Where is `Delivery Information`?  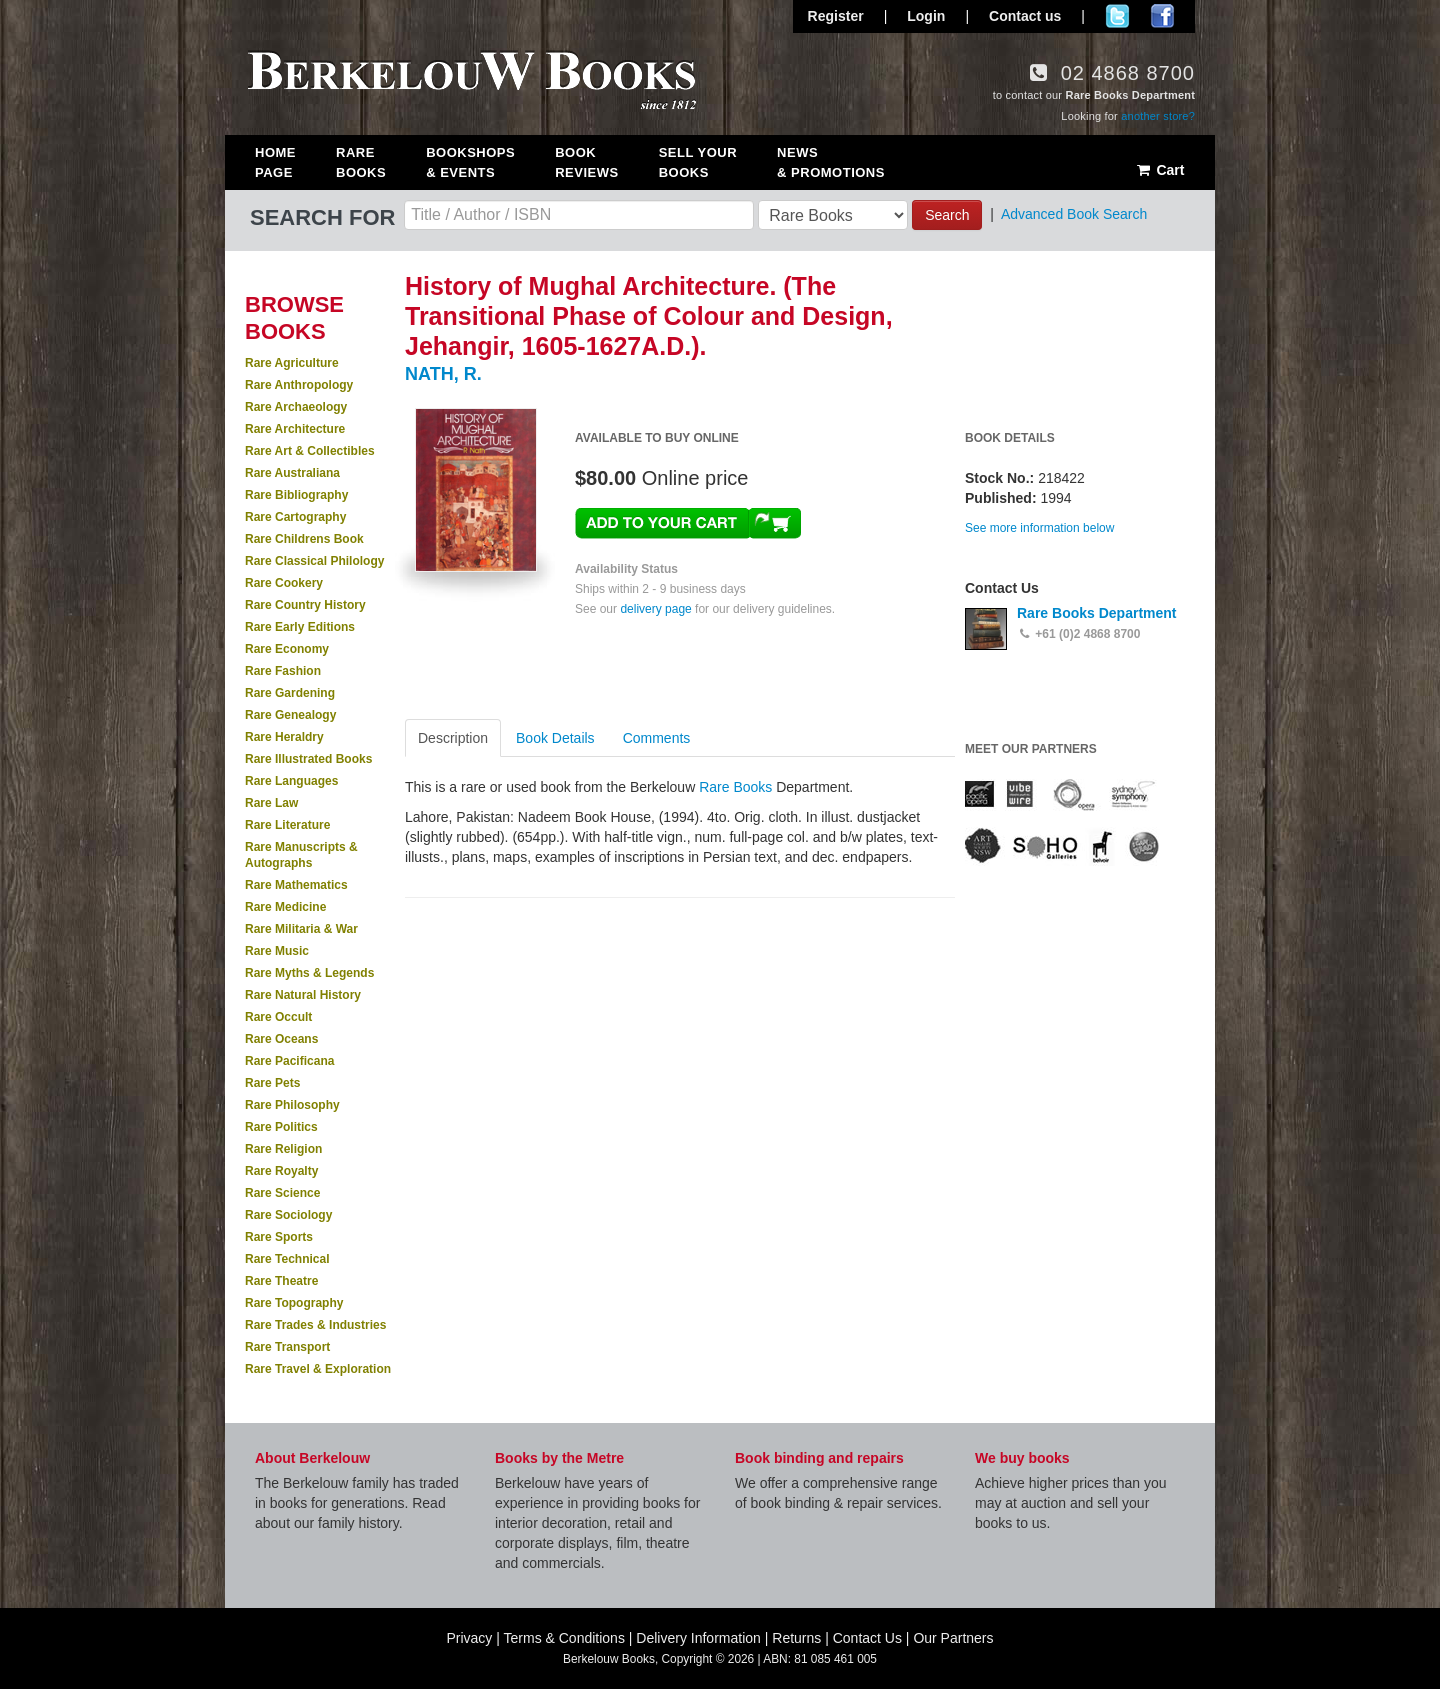 Delivery Information is located at coordinates (698, 1638).